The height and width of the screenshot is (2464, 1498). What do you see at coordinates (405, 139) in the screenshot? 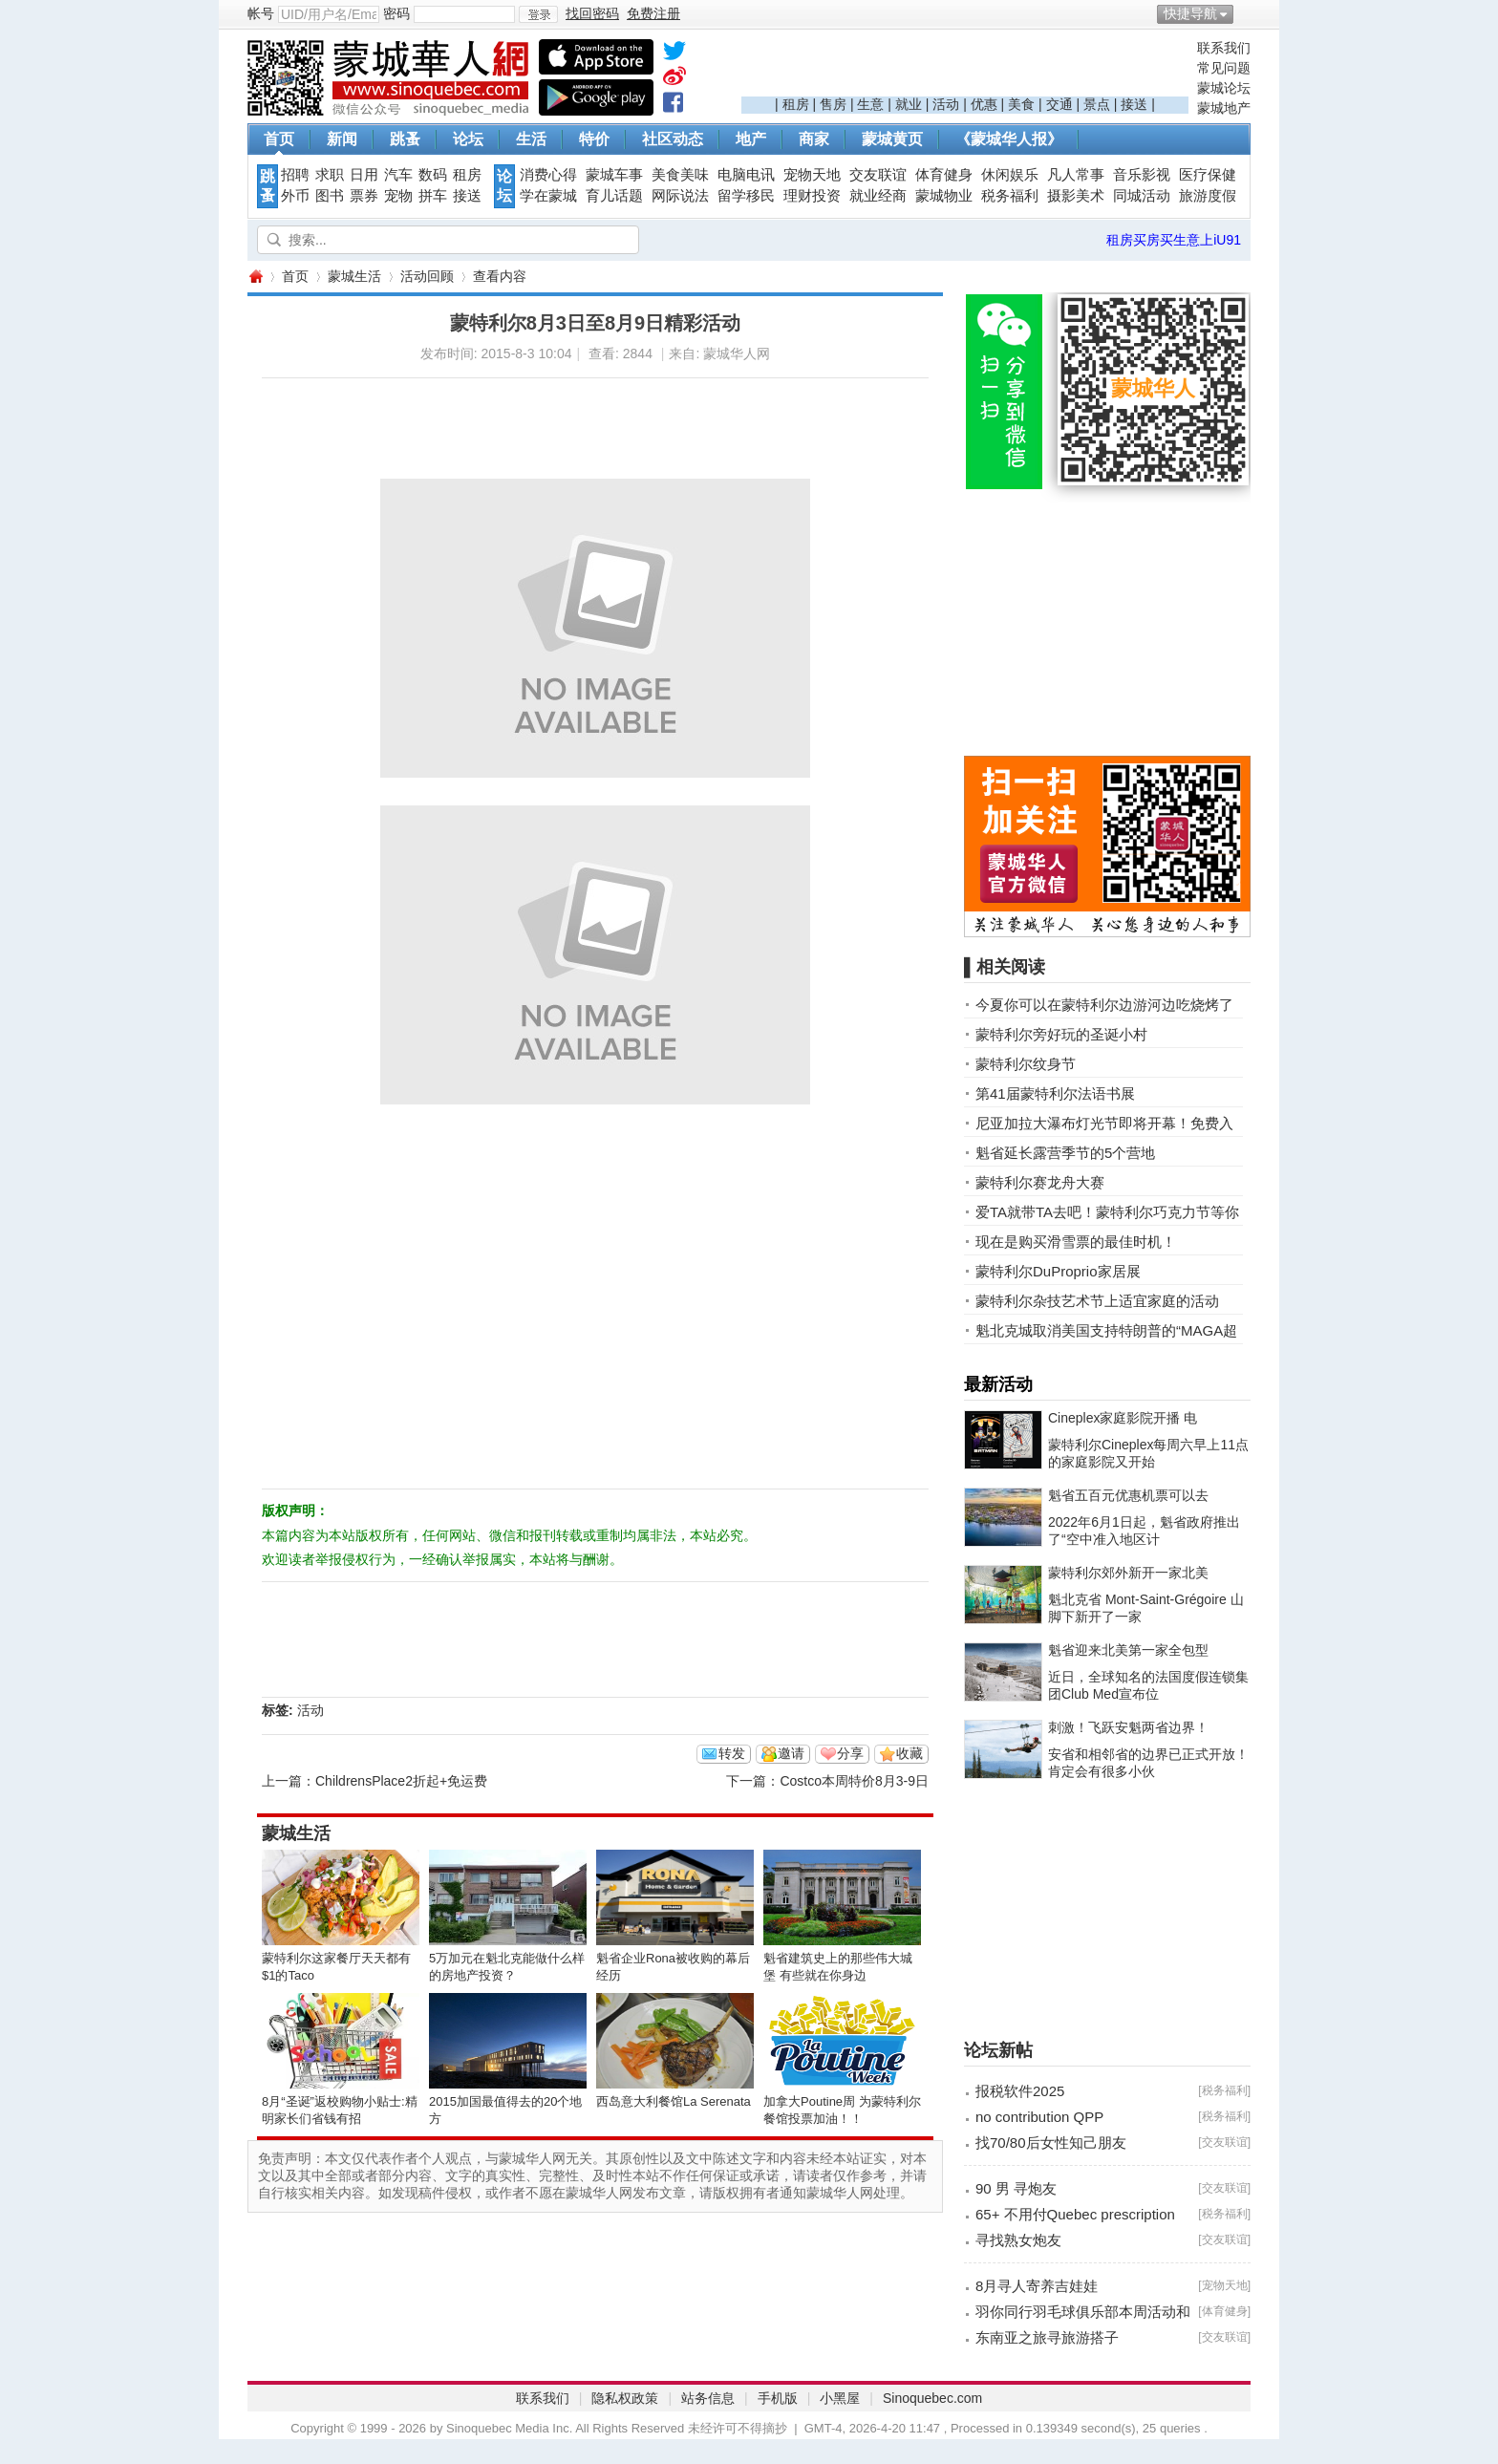
I see `跳蚤` at bounding box center [405, 139].